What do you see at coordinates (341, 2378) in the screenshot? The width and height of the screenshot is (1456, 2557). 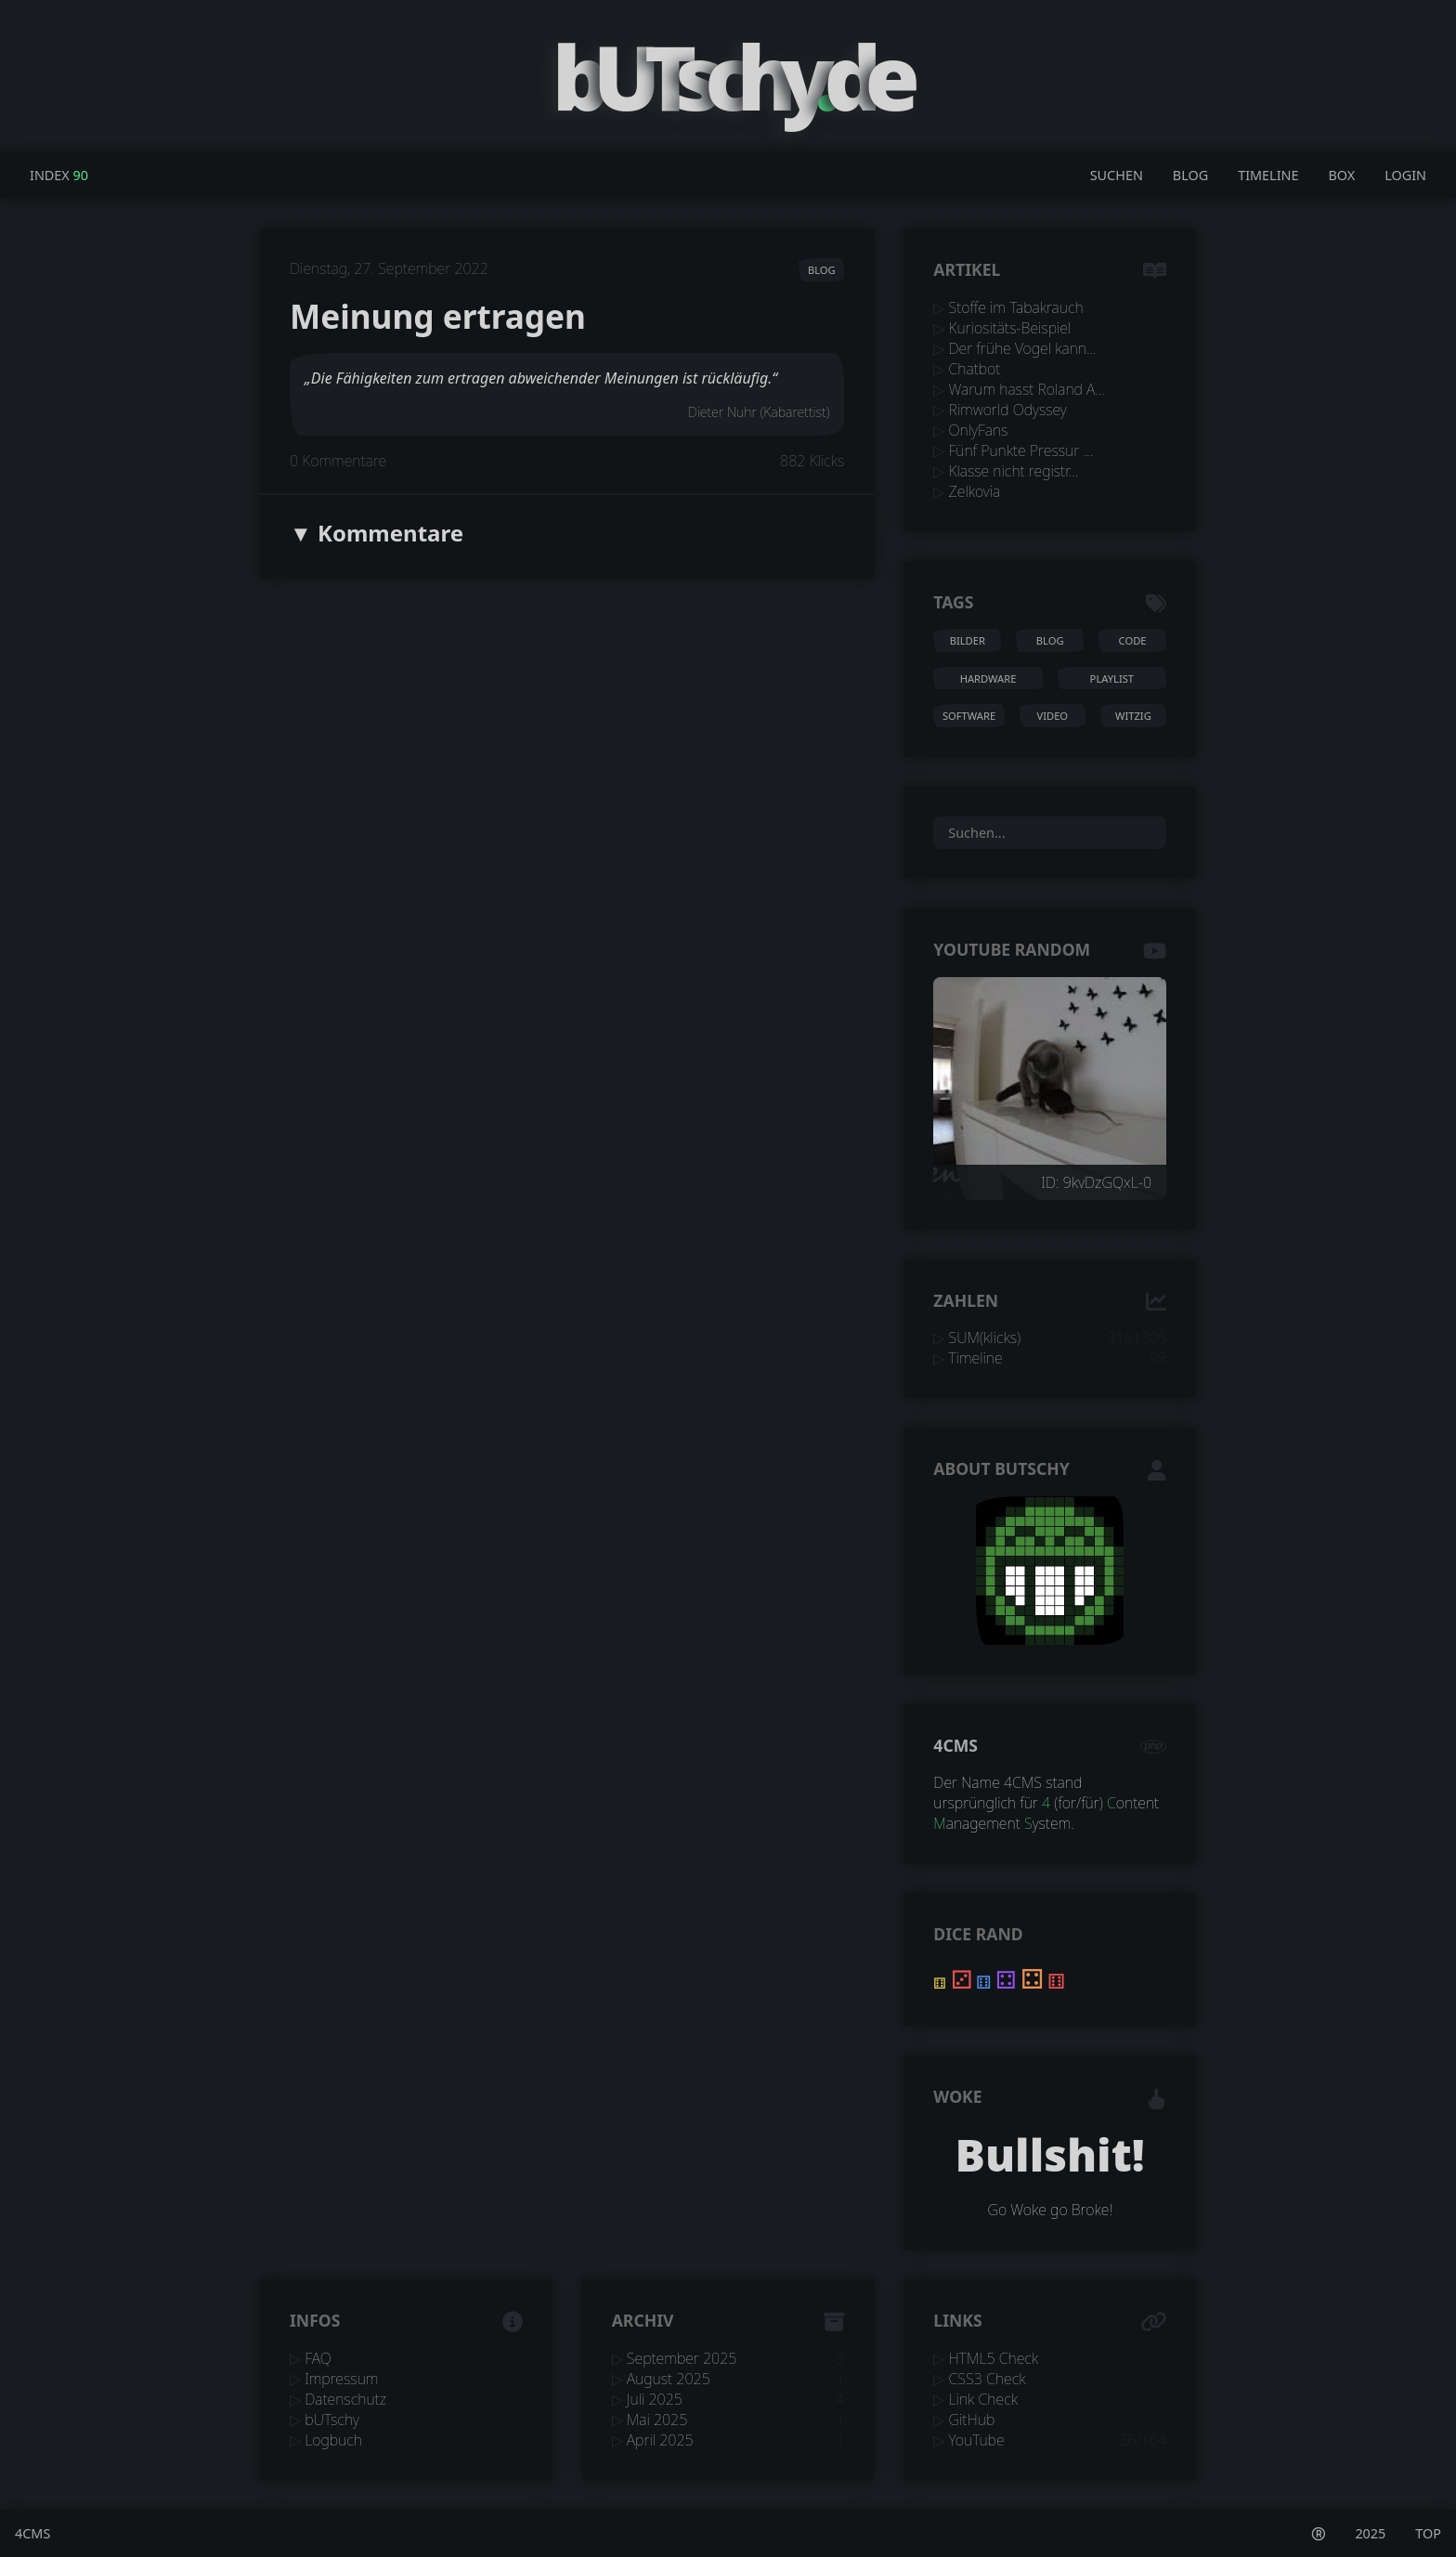 I see `Impressum` at bounding box center [341, 2378].